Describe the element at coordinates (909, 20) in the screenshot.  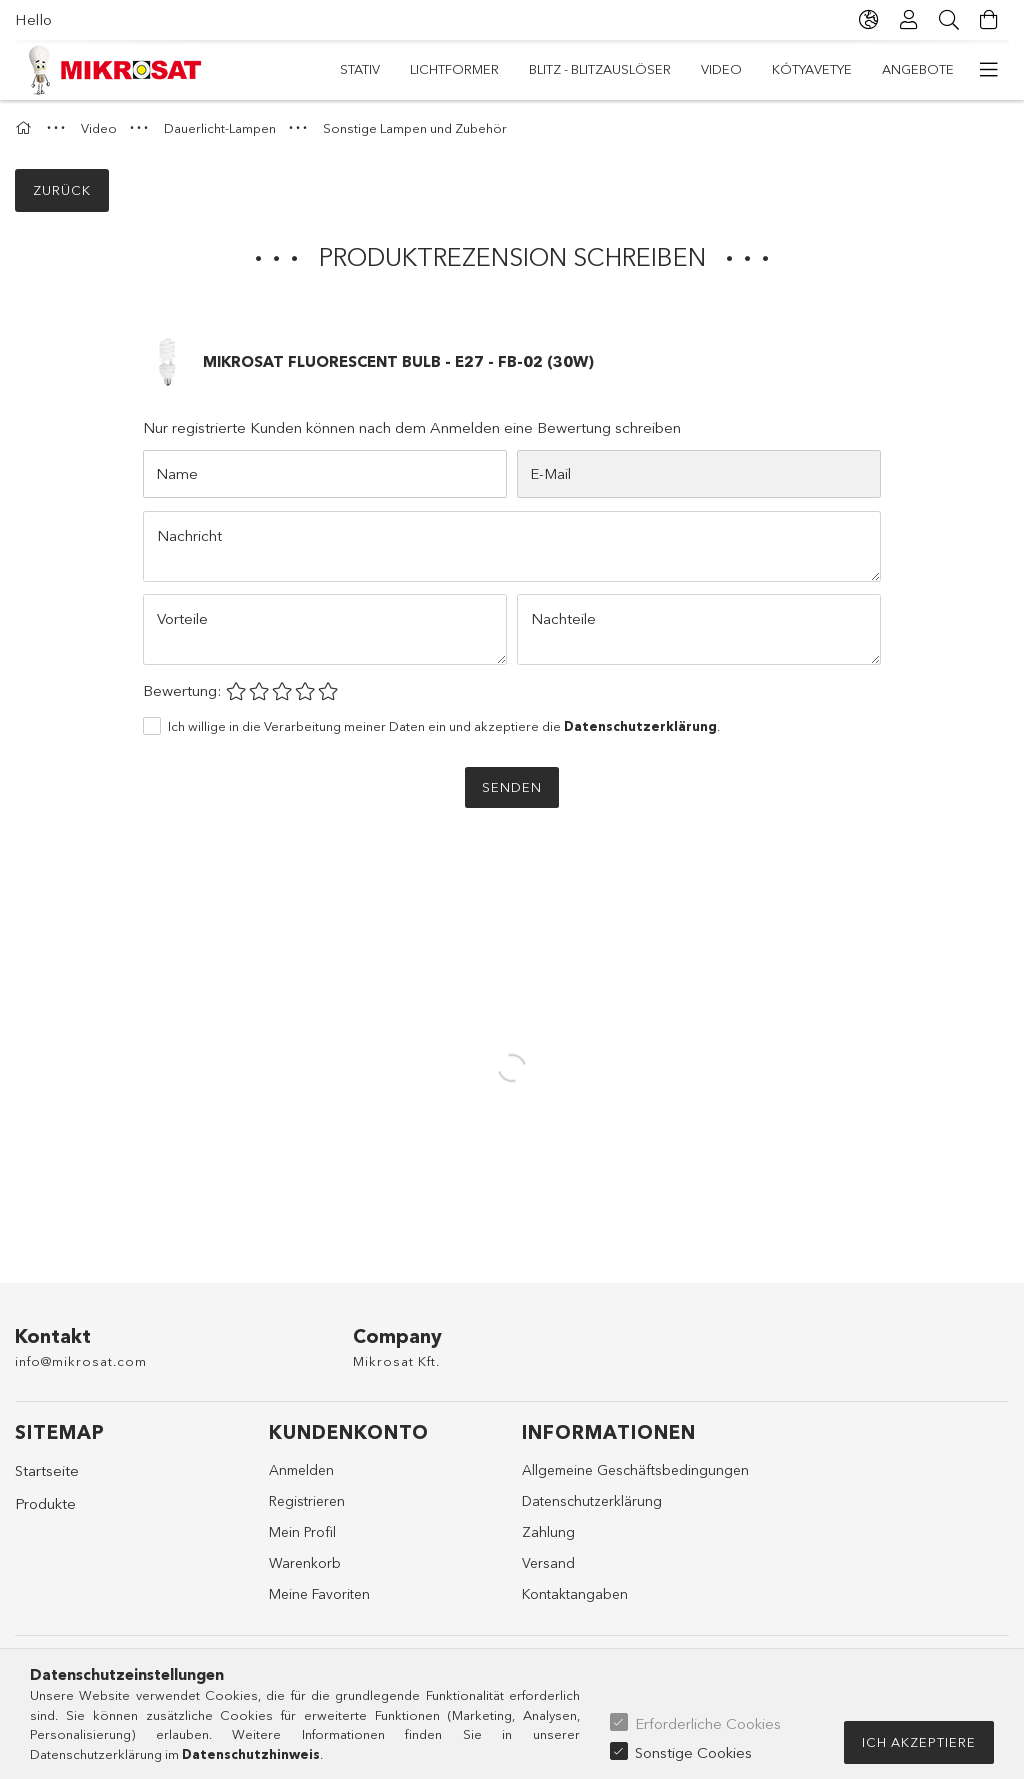
I see `[Profil]` at that location.